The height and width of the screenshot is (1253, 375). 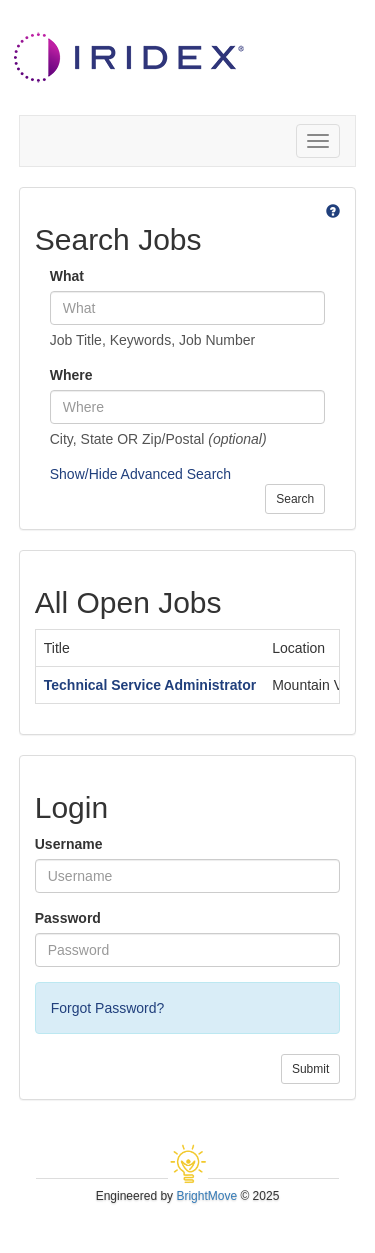 What do you see at coordinates (140, 474) in the screenshot?
I see `Show/Hide Advanced Search` at bounding box center [140, 474].